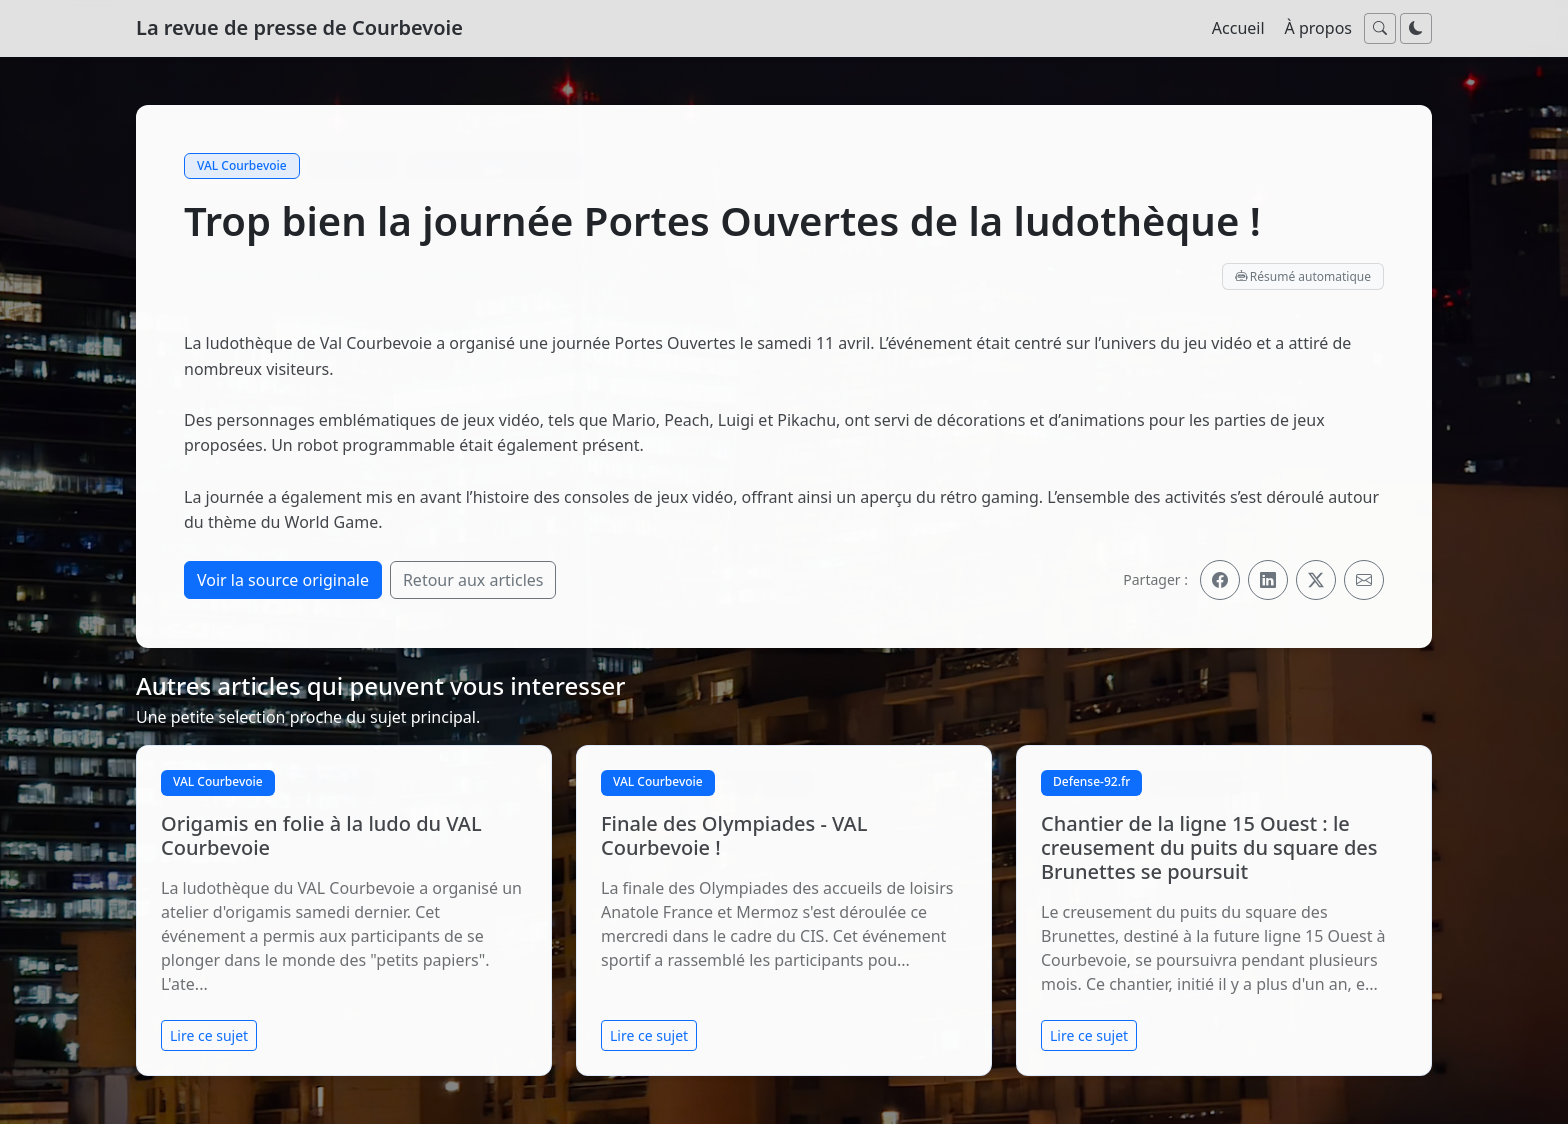 This screenshot has height=1124, width=1568. I want to click on Accueil, so click(1238, 28).